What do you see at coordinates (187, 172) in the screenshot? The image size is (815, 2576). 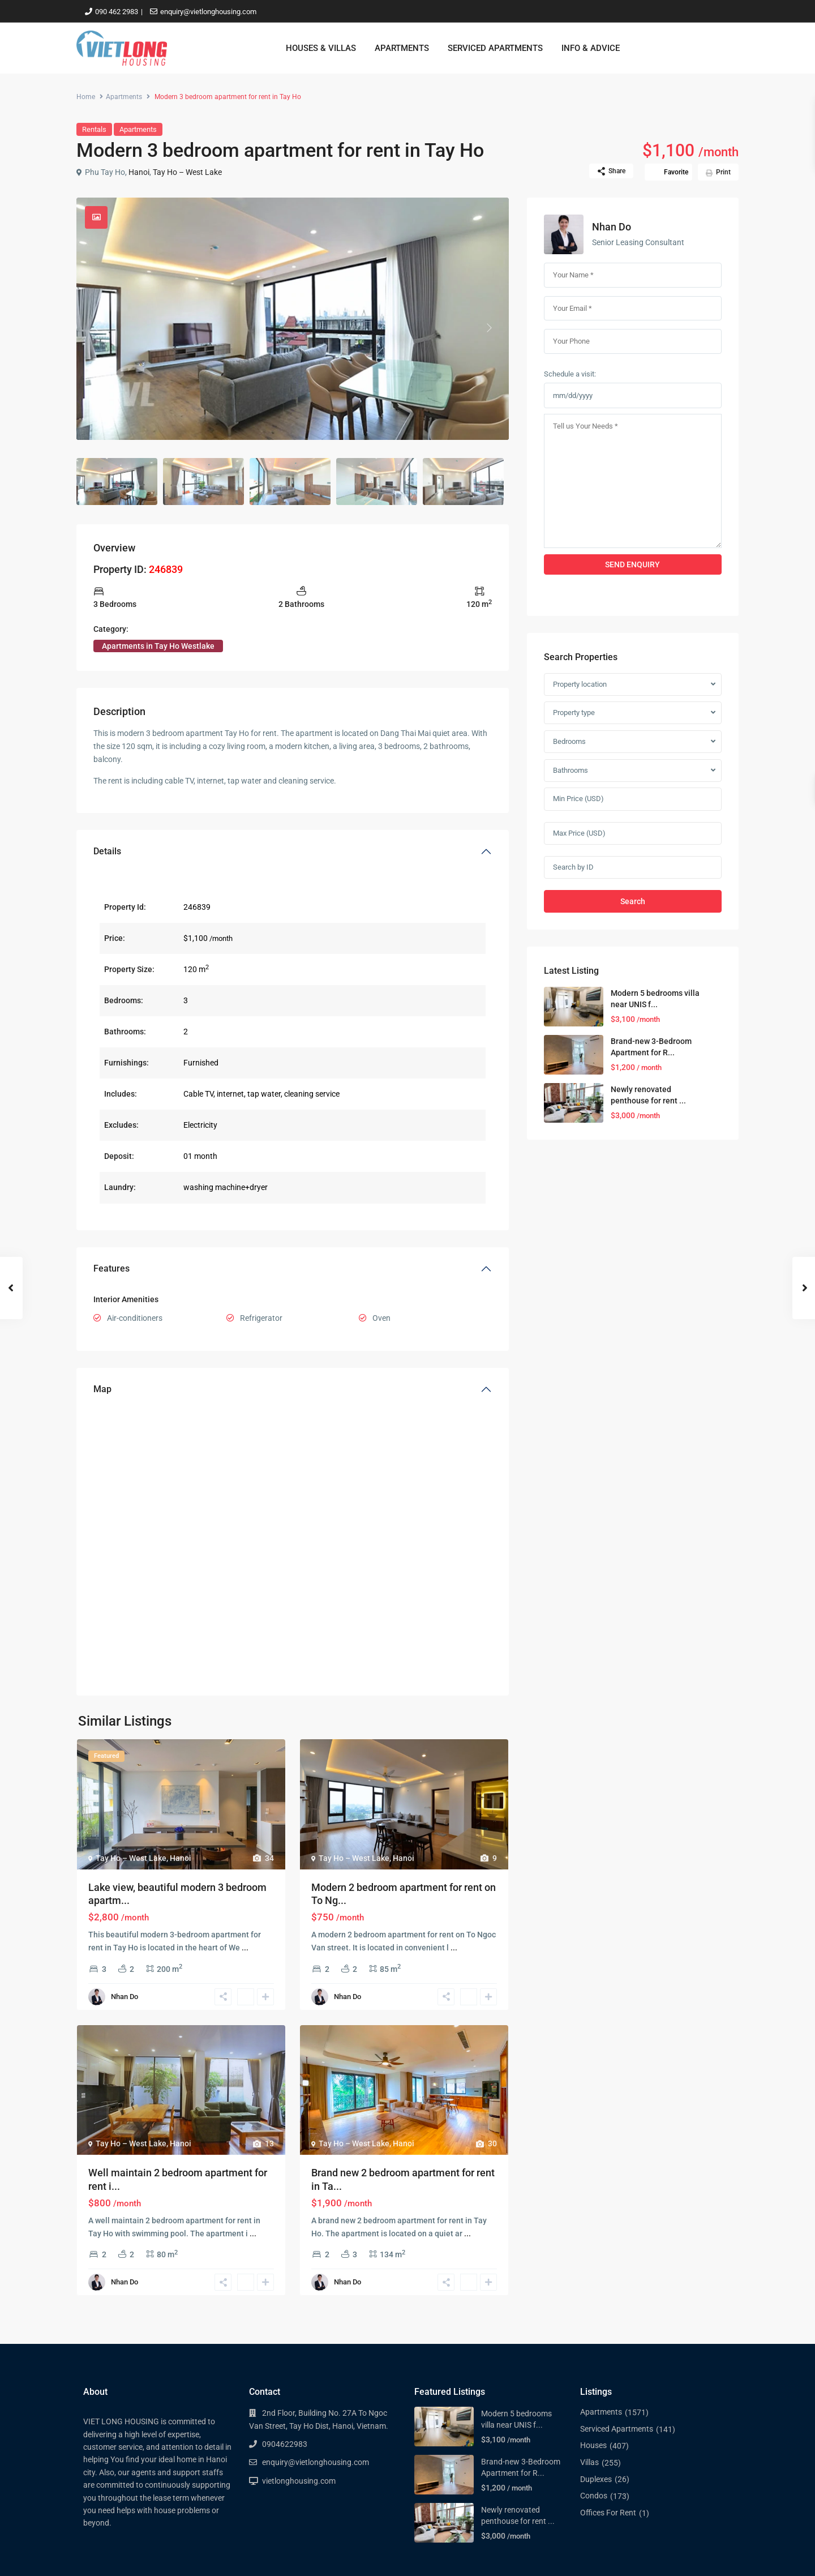 I see `Tay Ho – West Lake` at bounding box center [187, 172].